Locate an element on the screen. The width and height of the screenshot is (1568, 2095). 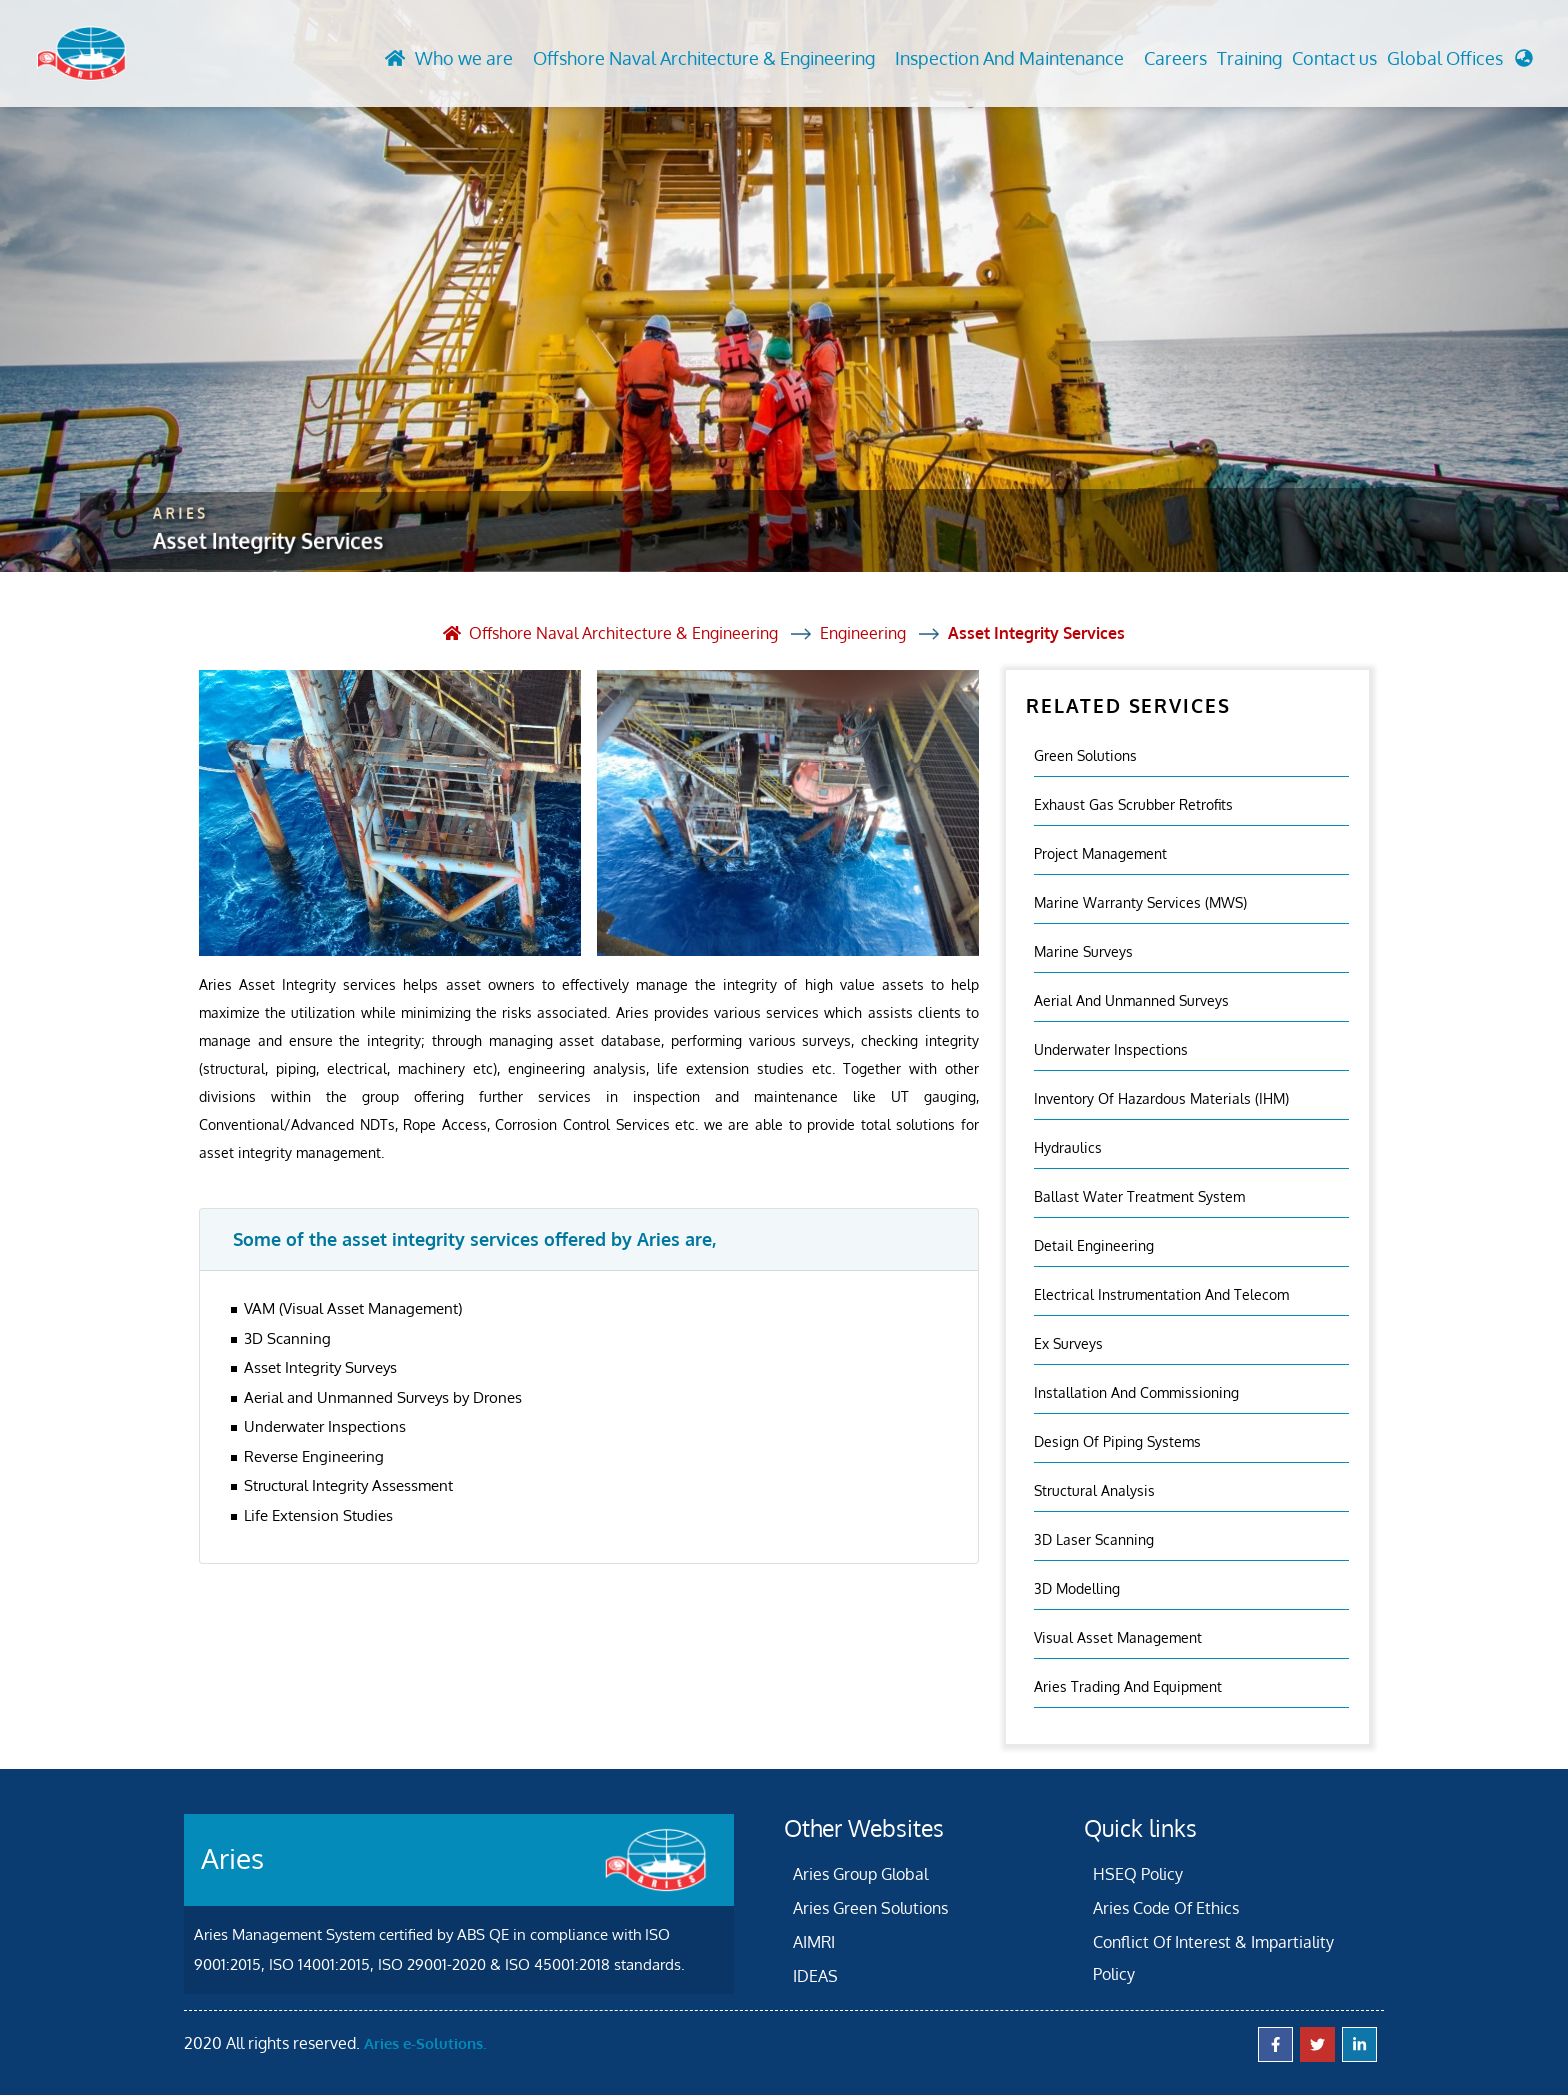
Project Management is located at coordinates (1100, 853).